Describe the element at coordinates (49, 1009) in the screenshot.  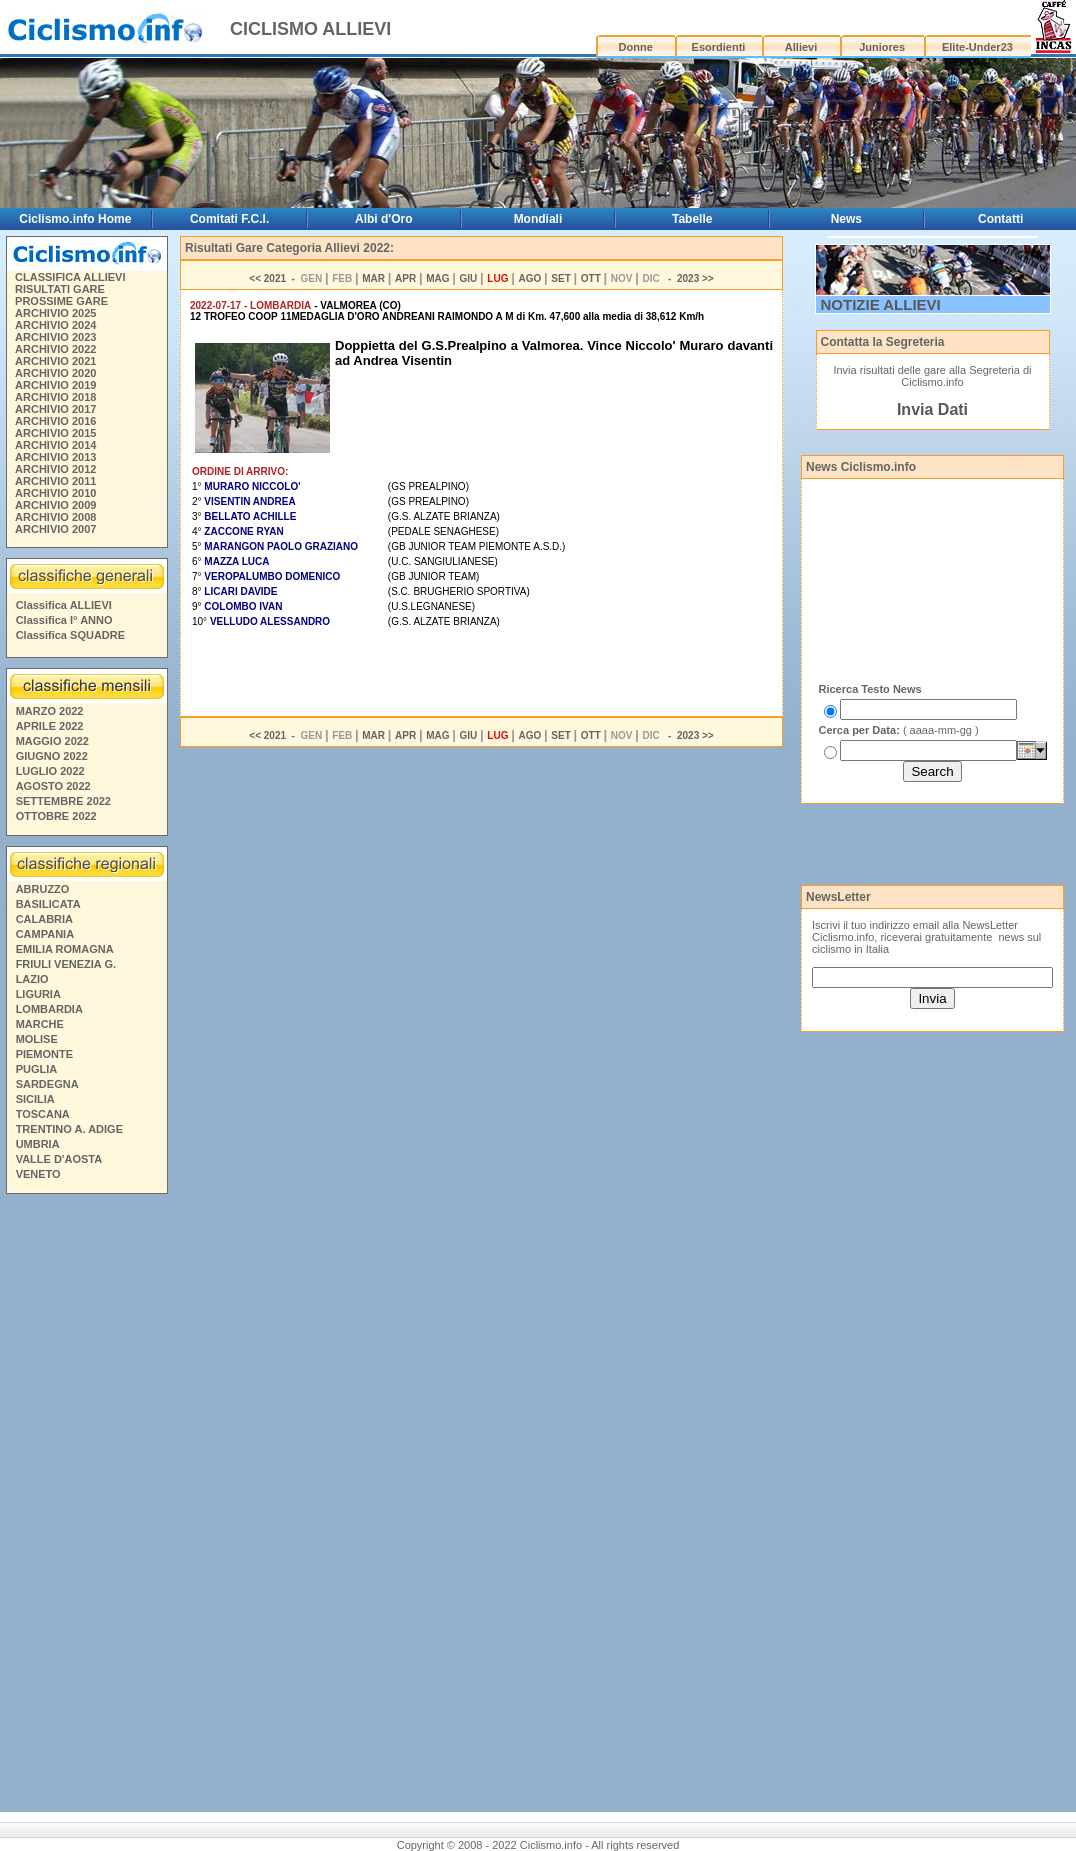
I see `LOMBARDIA` at that location.